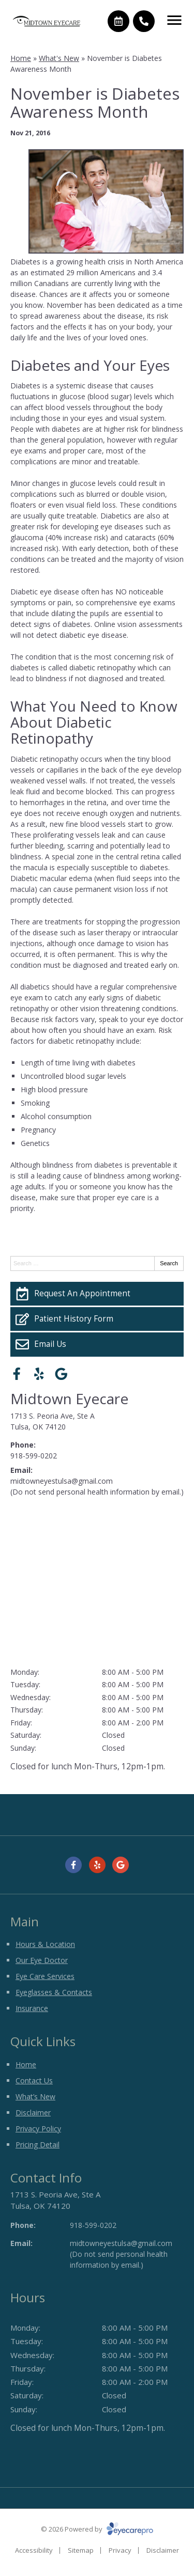  I want to click on Midtown Eyecare, so click(69, 1398).